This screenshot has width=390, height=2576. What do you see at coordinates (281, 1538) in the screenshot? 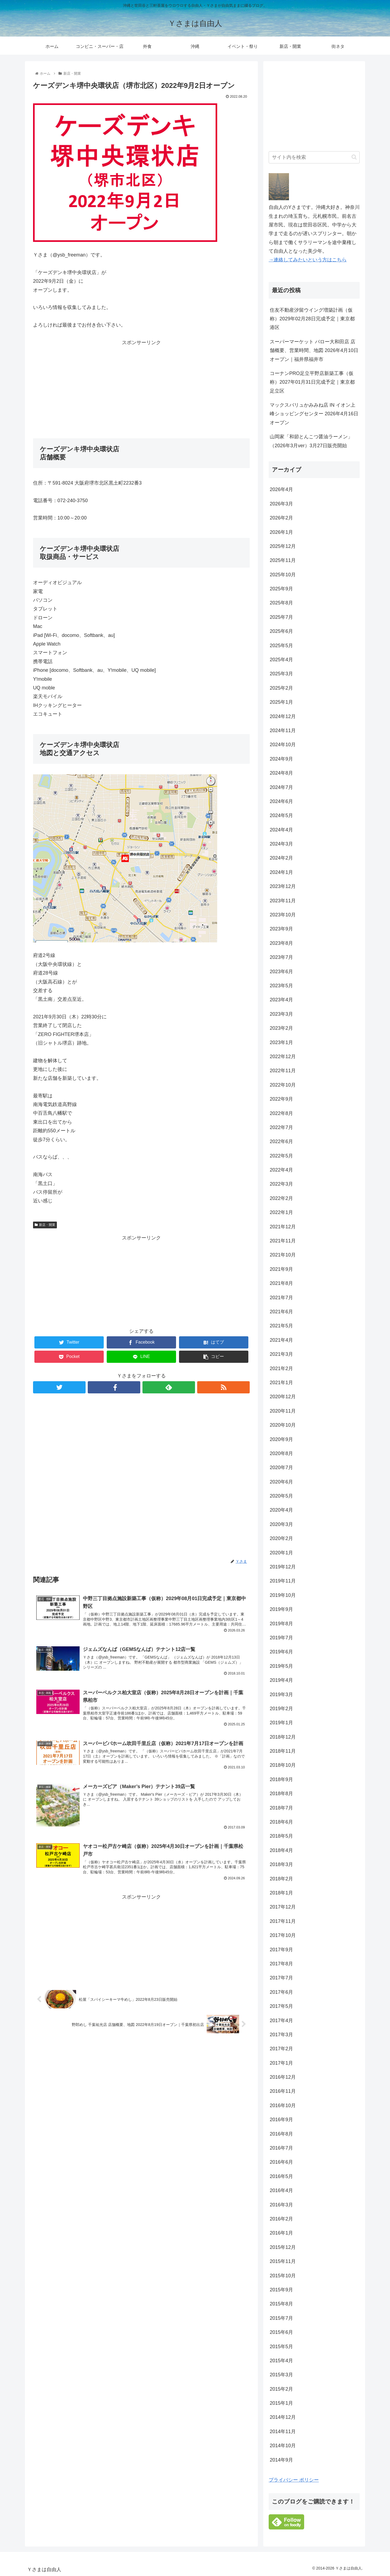
I see `2020年2月` at bounding box center [281, 1538].